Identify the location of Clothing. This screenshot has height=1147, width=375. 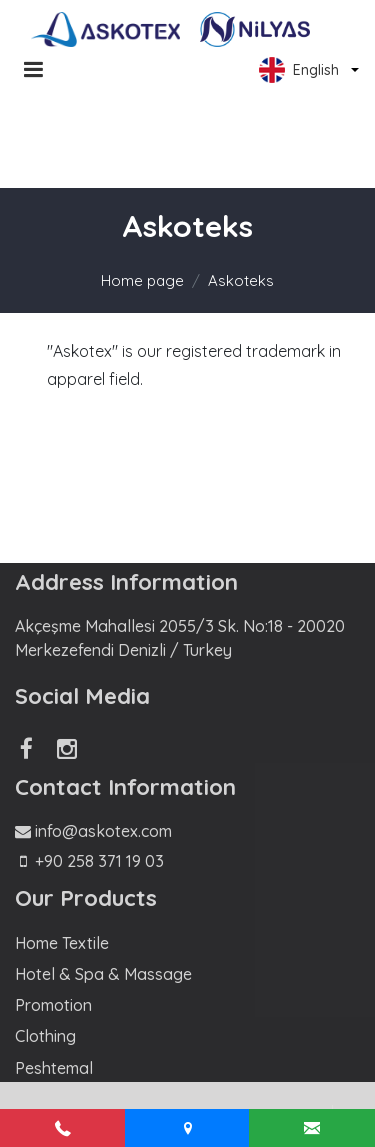
(45, 1036).